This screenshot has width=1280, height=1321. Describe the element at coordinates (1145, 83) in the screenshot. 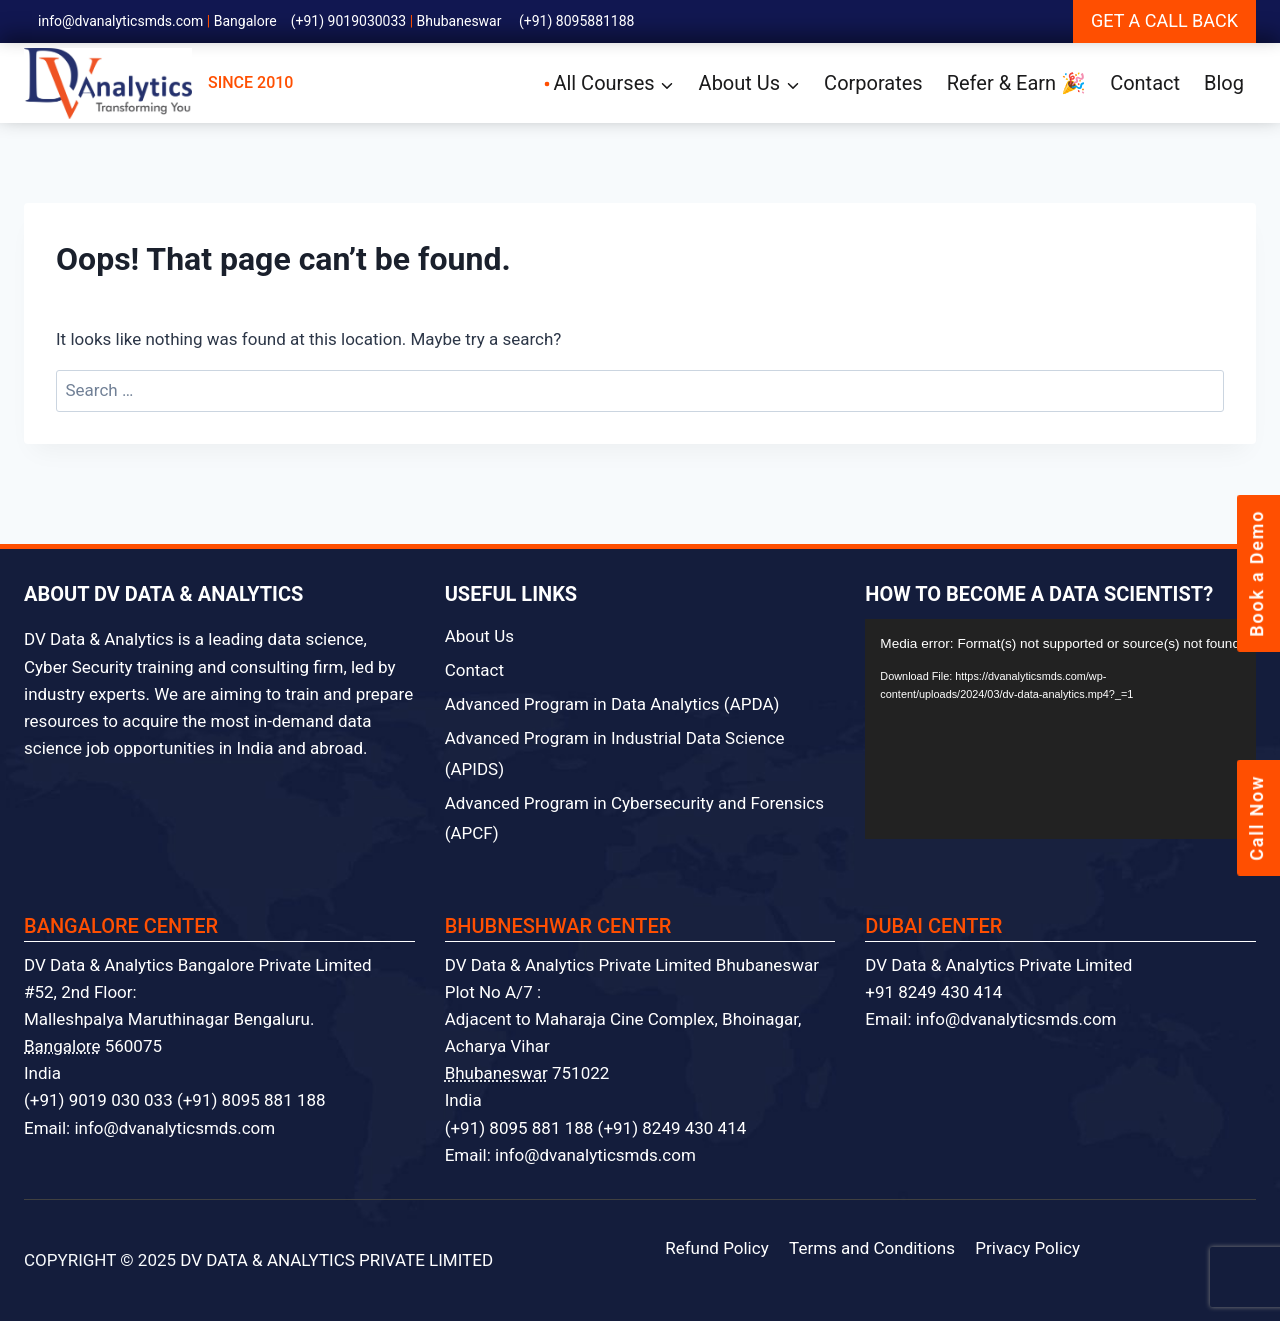

I see `Contact` at that location.